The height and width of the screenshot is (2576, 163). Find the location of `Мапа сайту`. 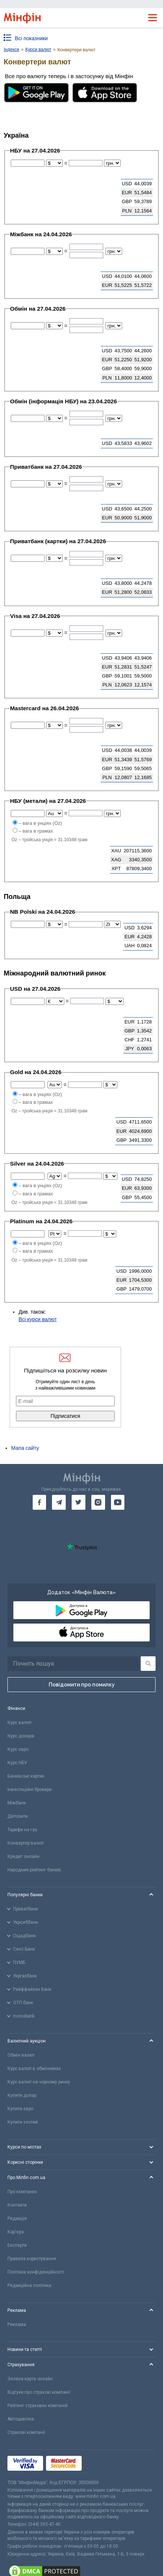

Мапа сайту is located at coordinates (25, 1448).